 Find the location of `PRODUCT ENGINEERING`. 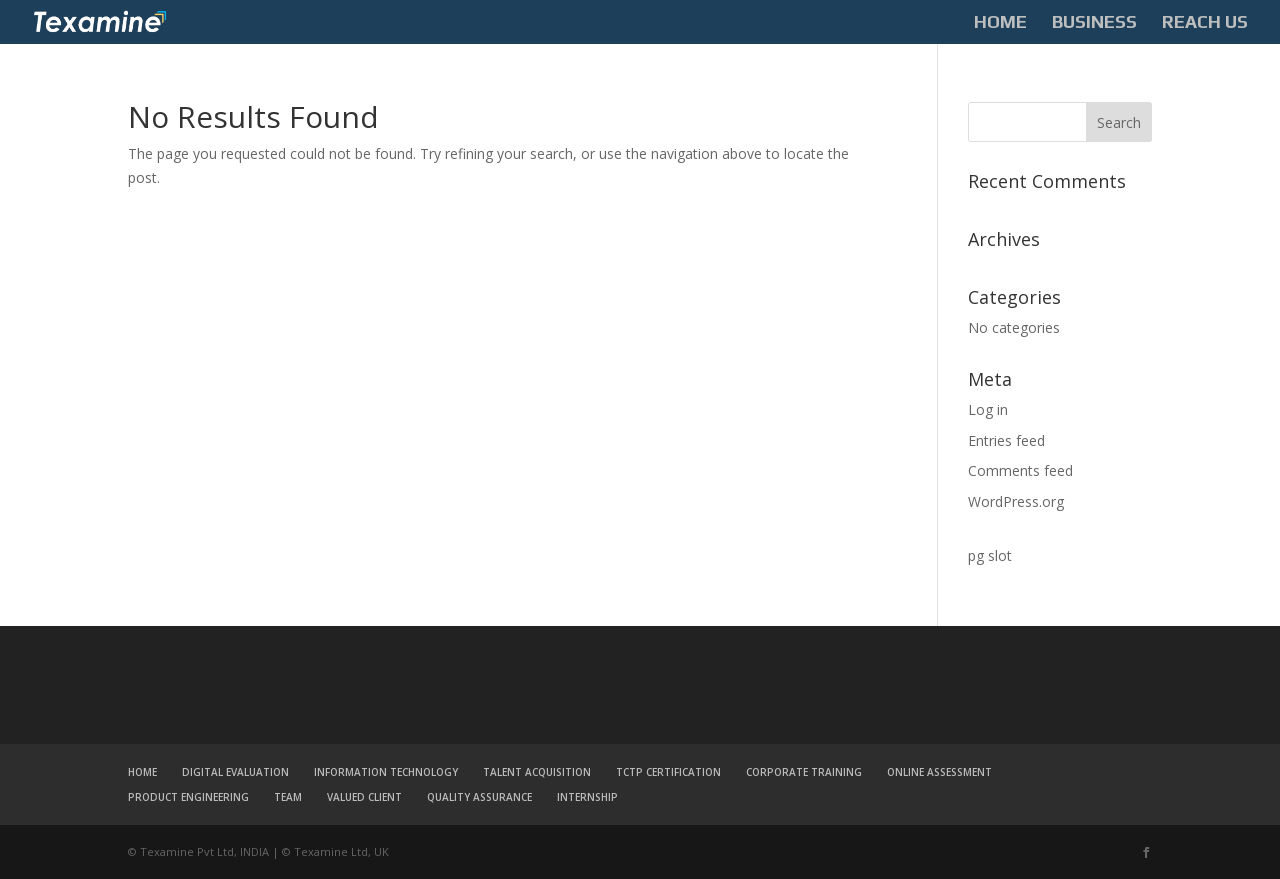

PRODUCT ENGINEERING is located at coordinates (188, 797).